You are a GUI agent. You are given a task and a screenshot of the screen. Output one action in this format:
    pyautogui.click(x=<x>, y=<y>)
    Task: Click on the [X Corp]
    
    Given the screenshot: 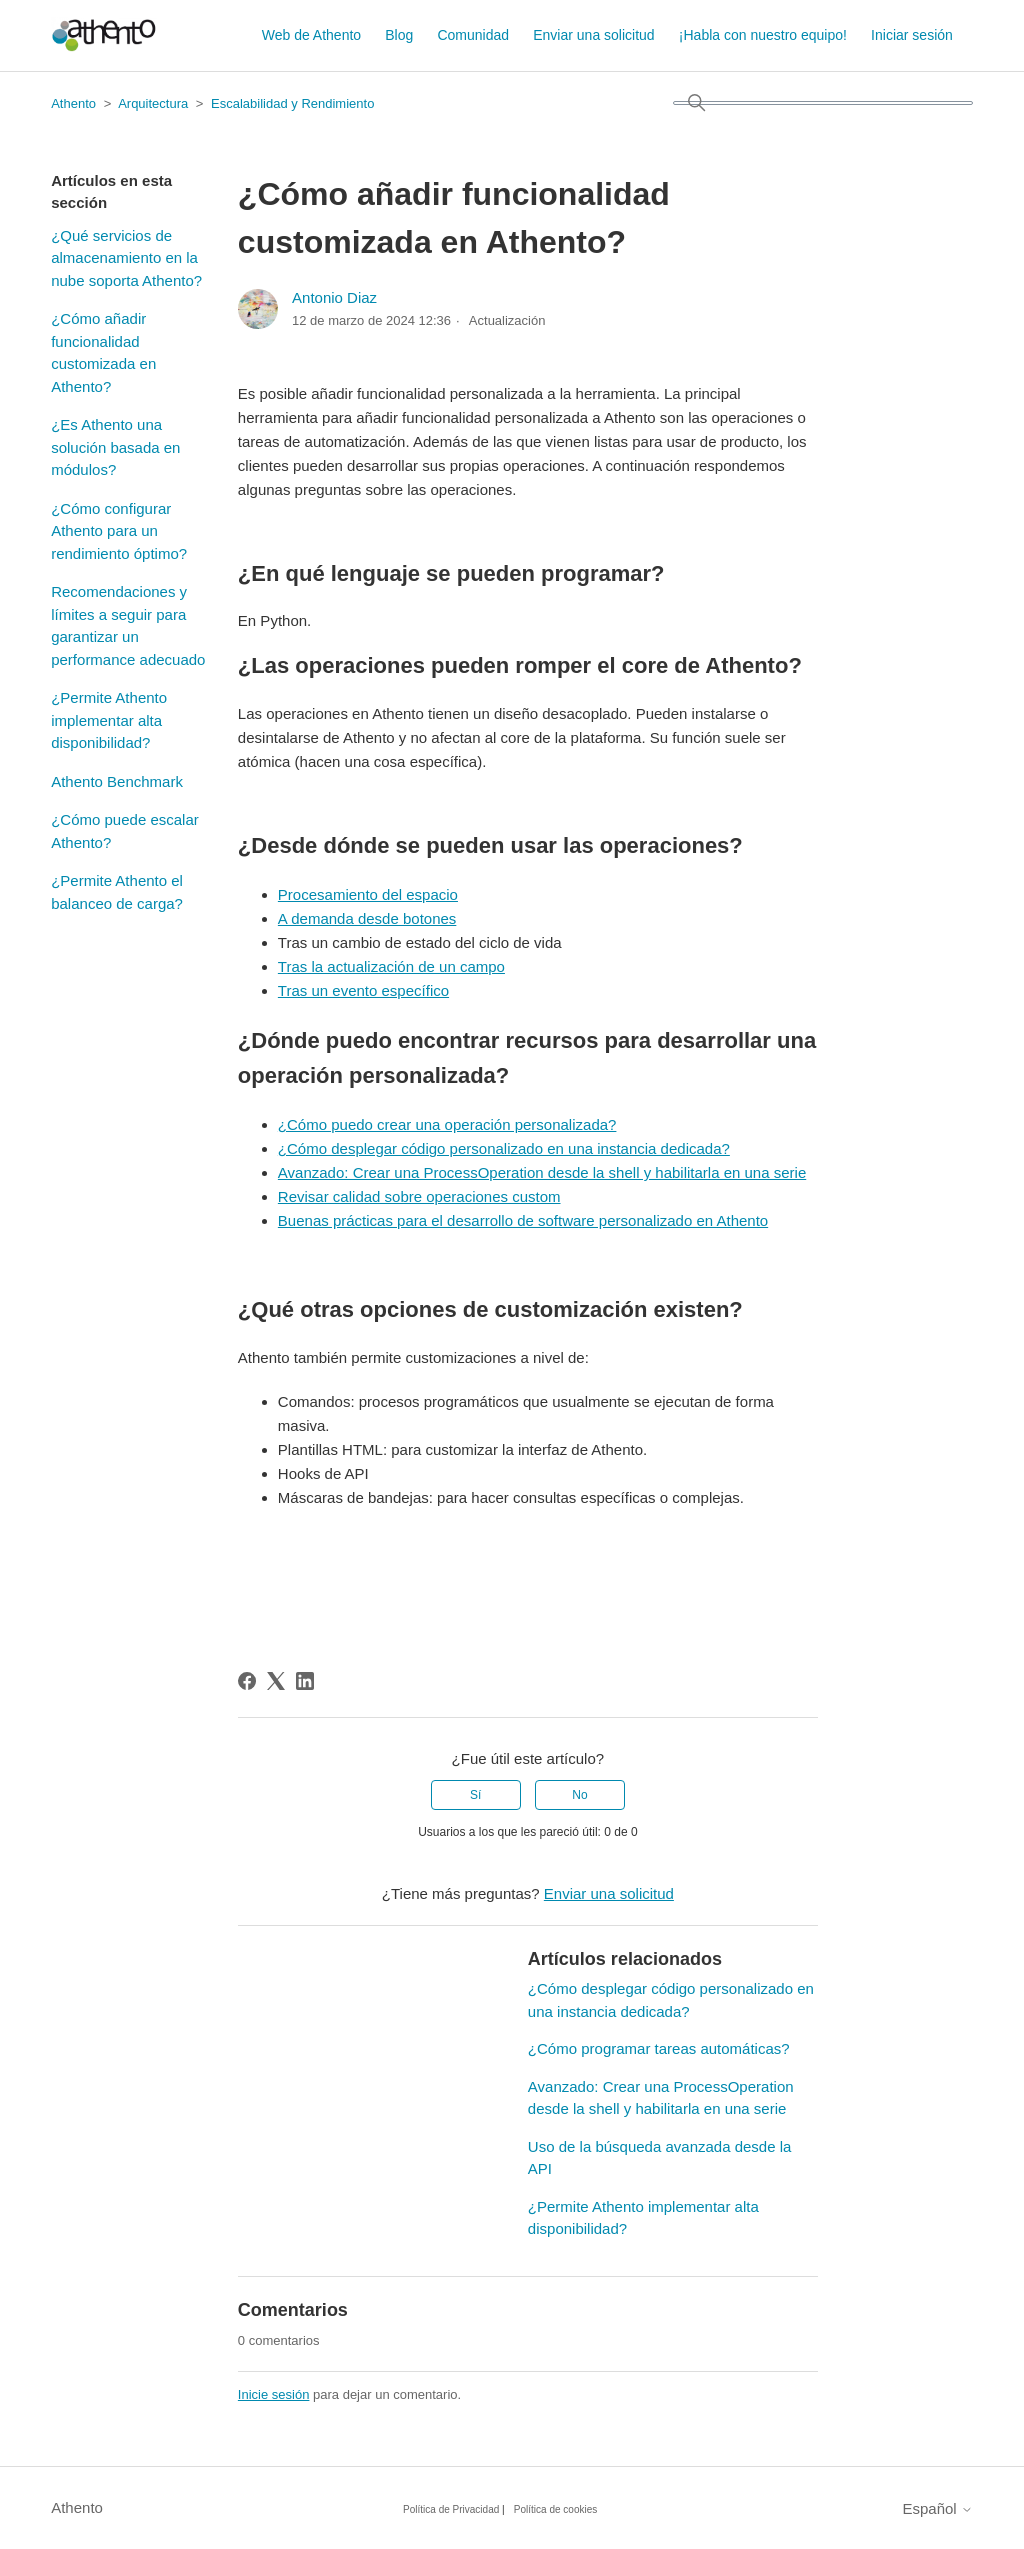 What is the action you would take?
    pyautogui.click(x=276, y=1681)
    